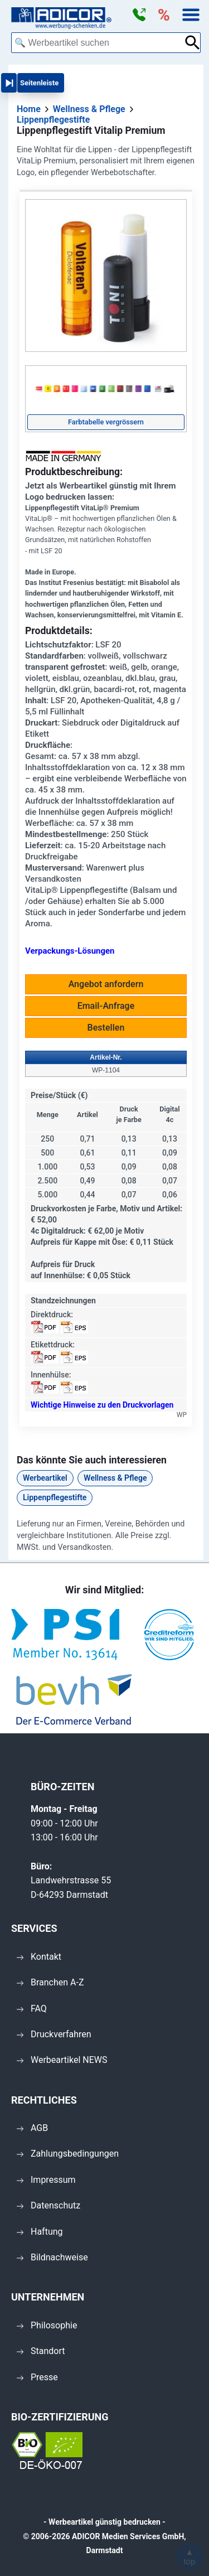  Describe the element at coordinates (45, 1477) in the screenshot. I see `Werbeartikel` at that location.